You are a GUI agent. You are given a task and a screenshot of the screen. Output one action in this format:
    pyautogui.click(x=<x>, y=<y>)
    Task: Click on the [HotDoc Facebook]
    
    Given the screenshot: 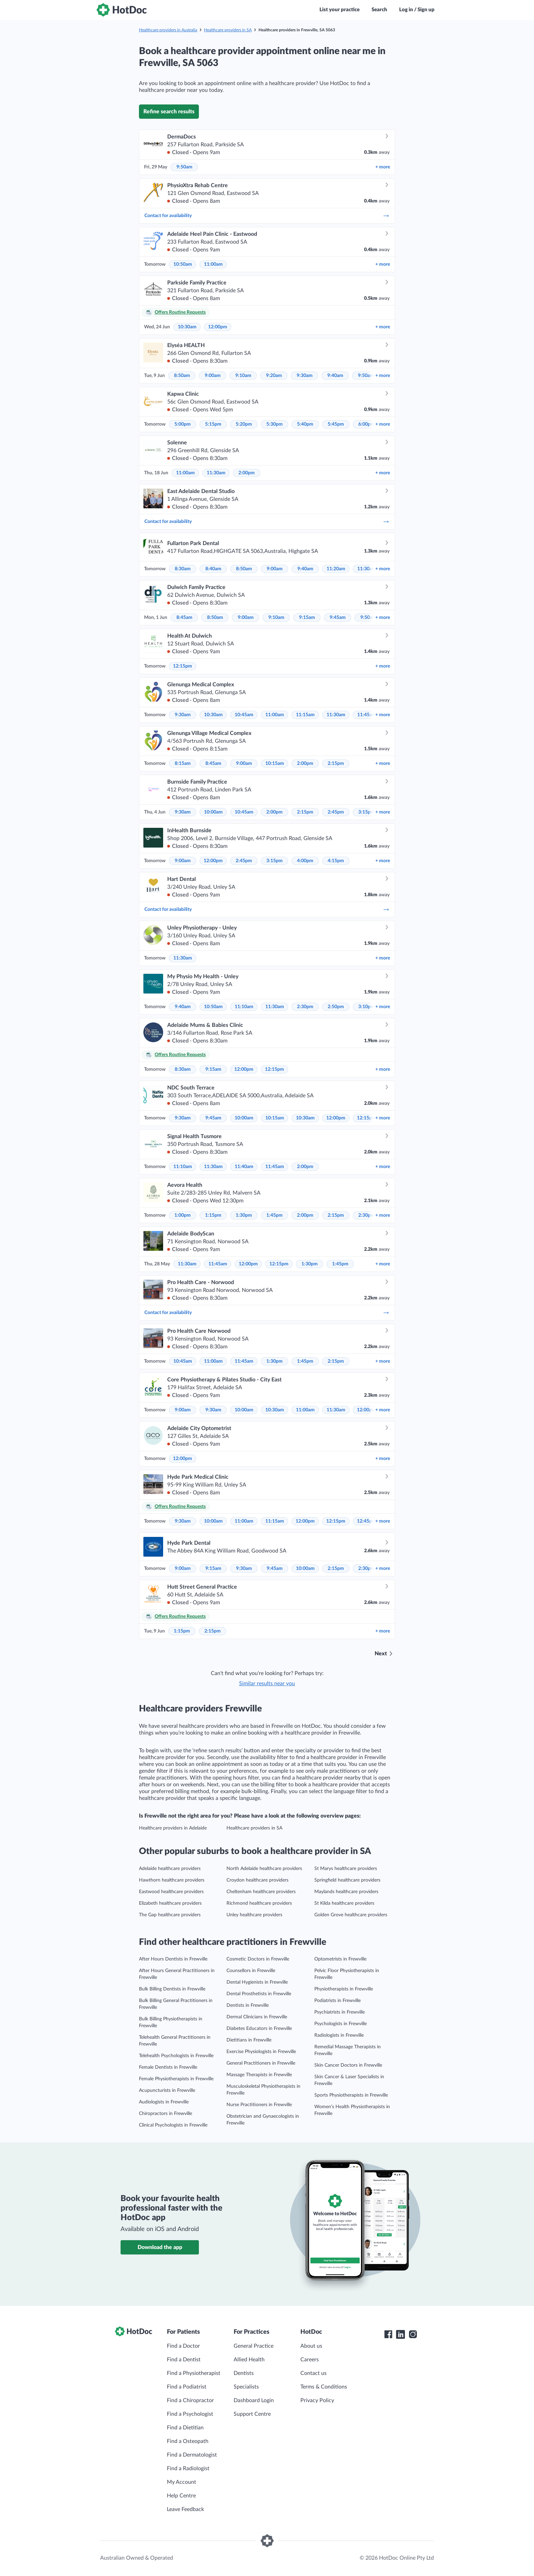 What is the action you would take?
    pyautogui.click(x=388, y=2334)
    